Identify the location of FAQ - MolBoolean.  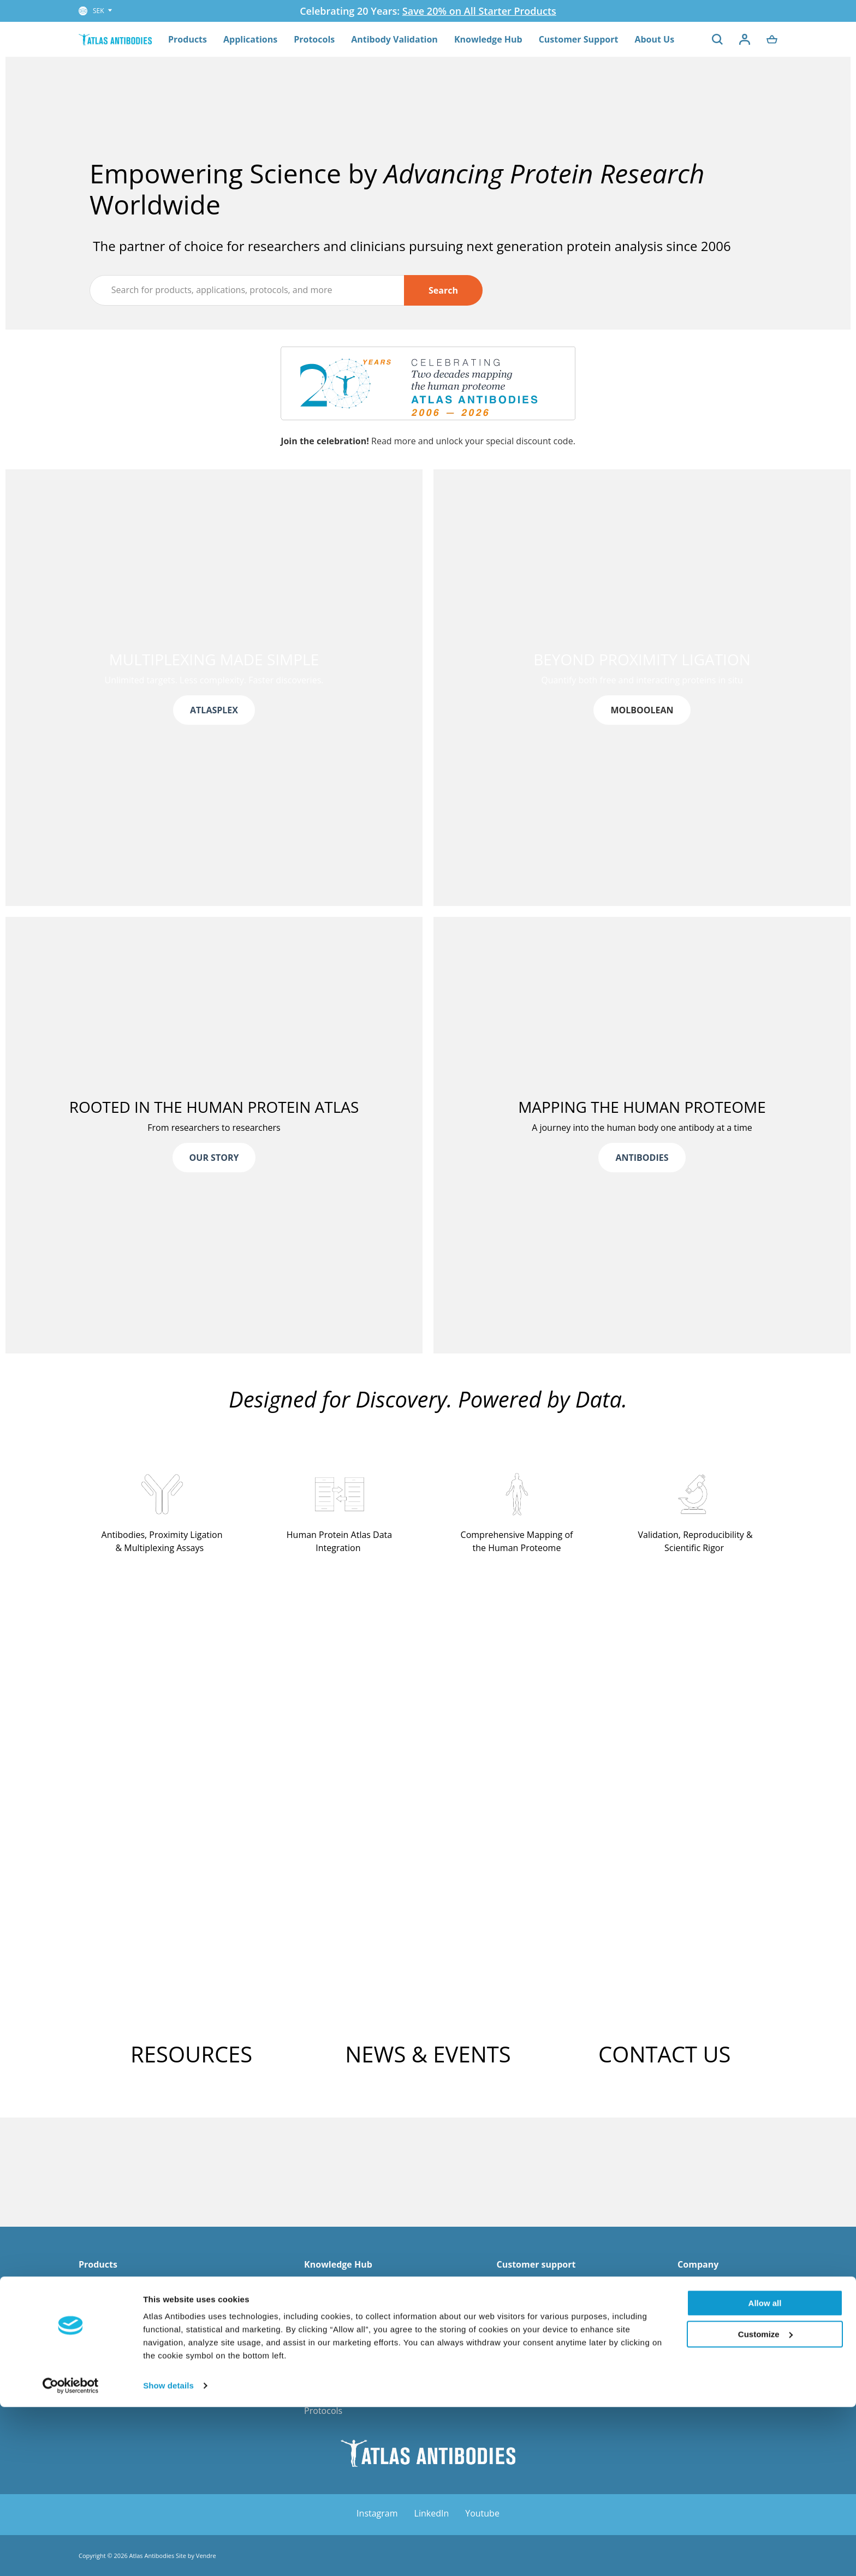
(340, 2327).